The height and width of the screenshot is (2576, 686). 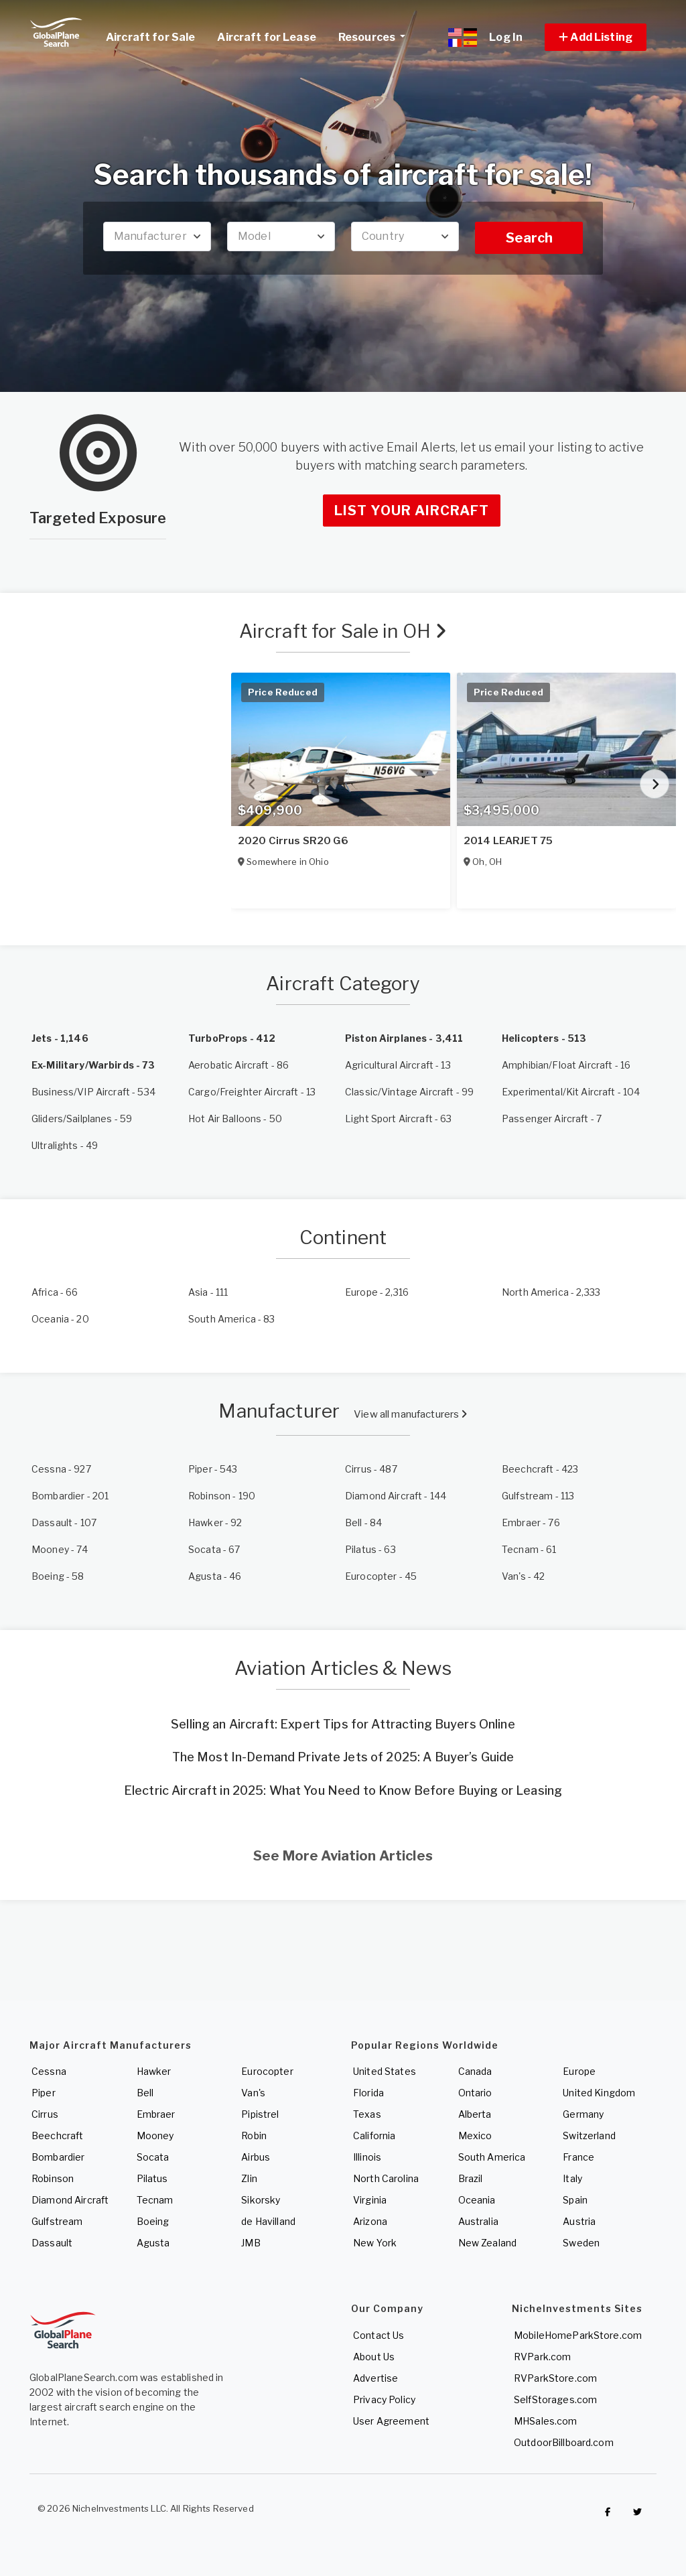 What do you see at coordinates (375, 2242) in the screenshot?
I see `New York` at bounding box center [375, 2242].